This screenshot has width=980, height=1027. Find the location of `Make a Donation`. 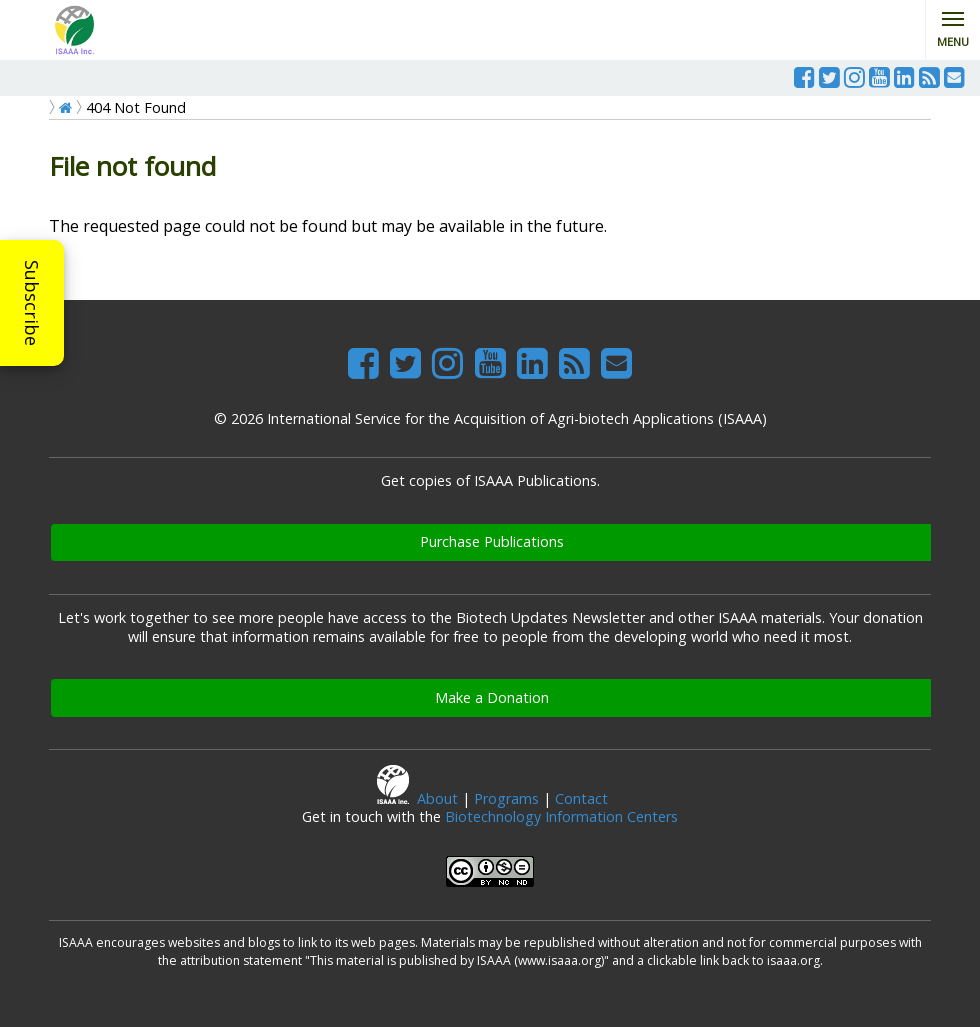

Make a Donation is located at coordinates (492, 697).